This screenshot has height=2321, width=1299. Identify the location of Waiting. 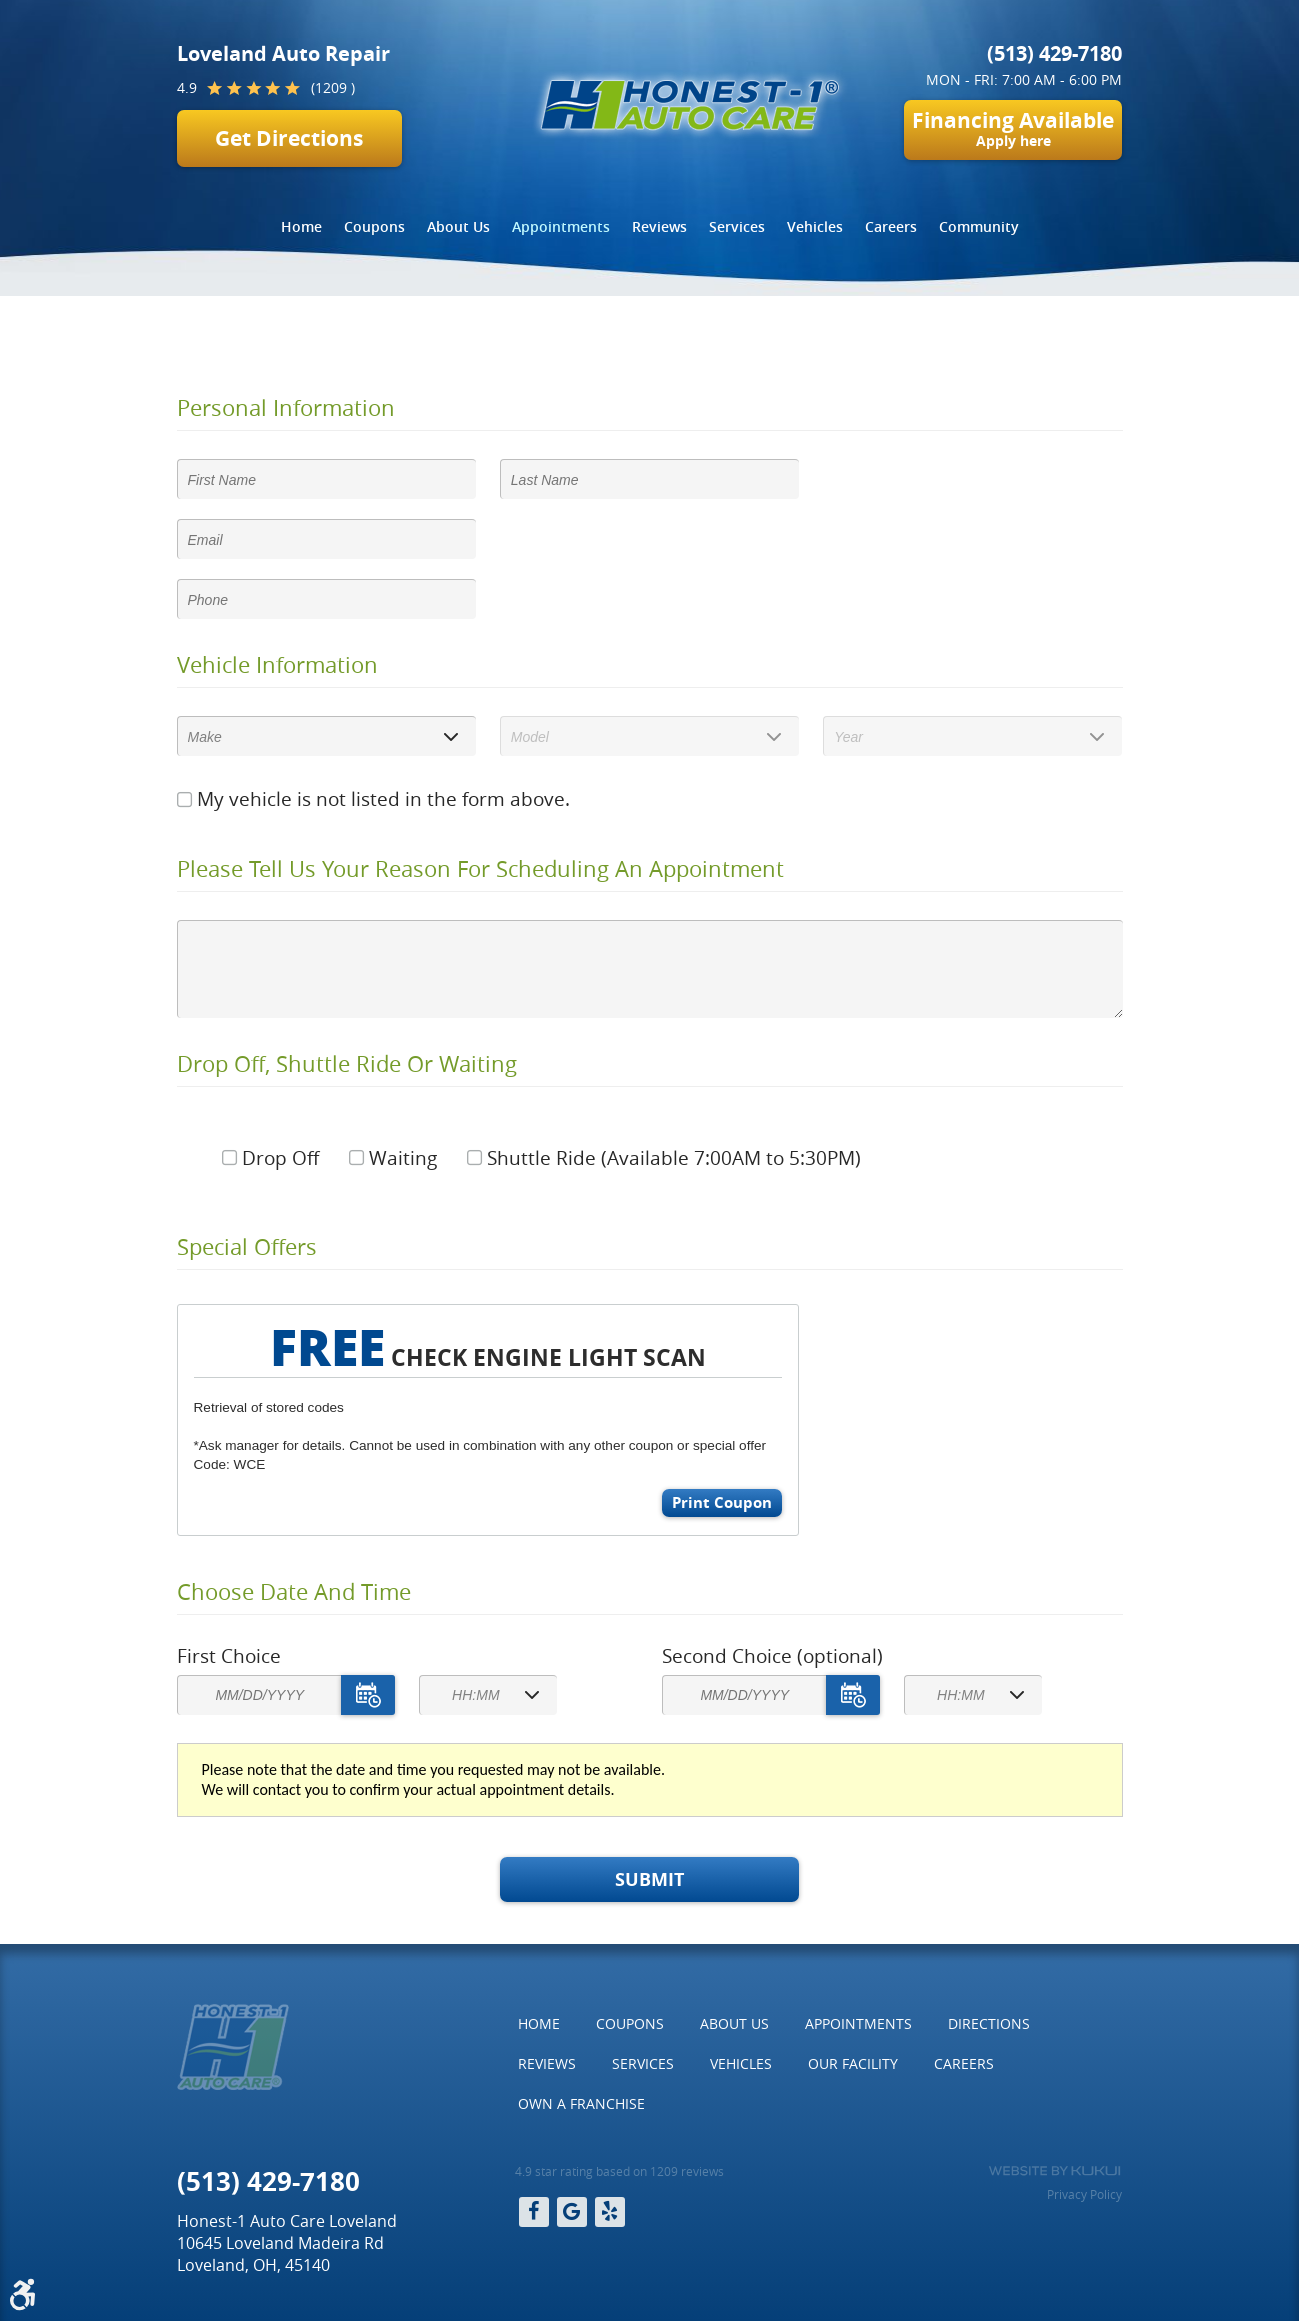
(403, 1158).